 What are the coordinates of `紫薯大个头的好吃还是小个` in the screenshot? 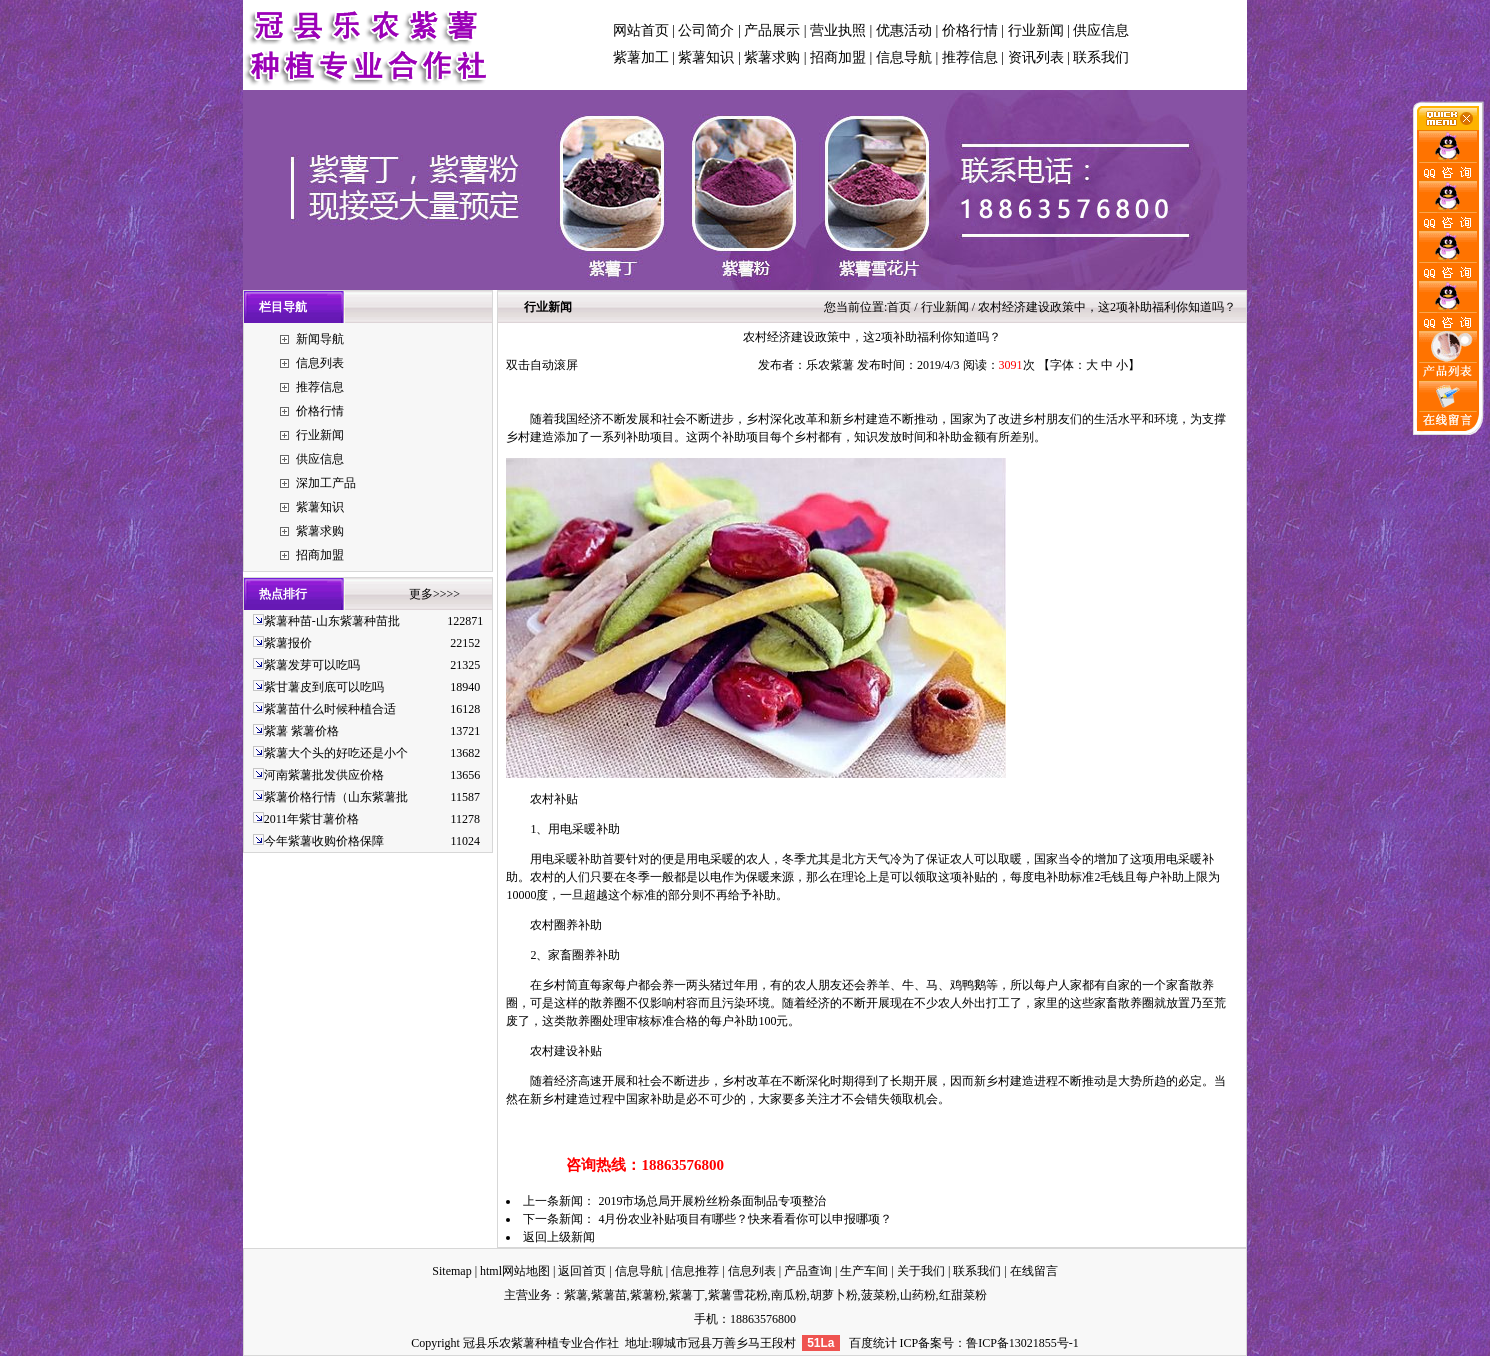 It's located at (336, 753).